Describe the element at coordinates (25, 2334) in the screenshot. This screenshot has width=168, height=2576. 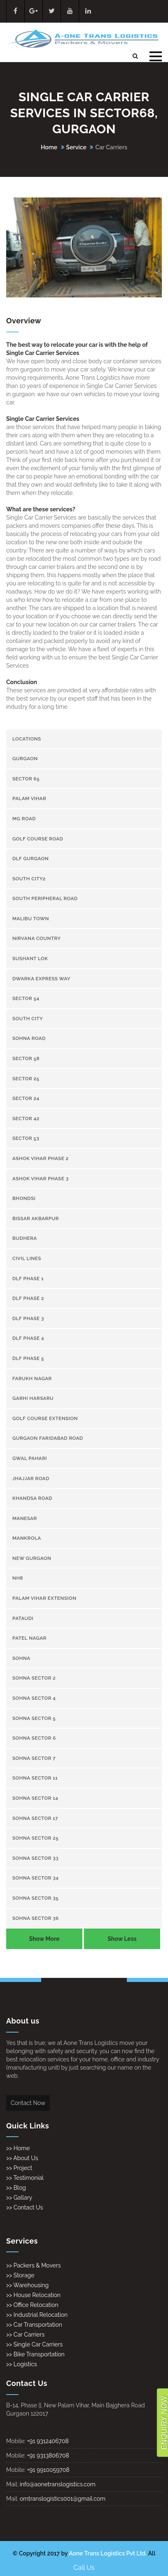
I see `>> Car Carriers` at that location.